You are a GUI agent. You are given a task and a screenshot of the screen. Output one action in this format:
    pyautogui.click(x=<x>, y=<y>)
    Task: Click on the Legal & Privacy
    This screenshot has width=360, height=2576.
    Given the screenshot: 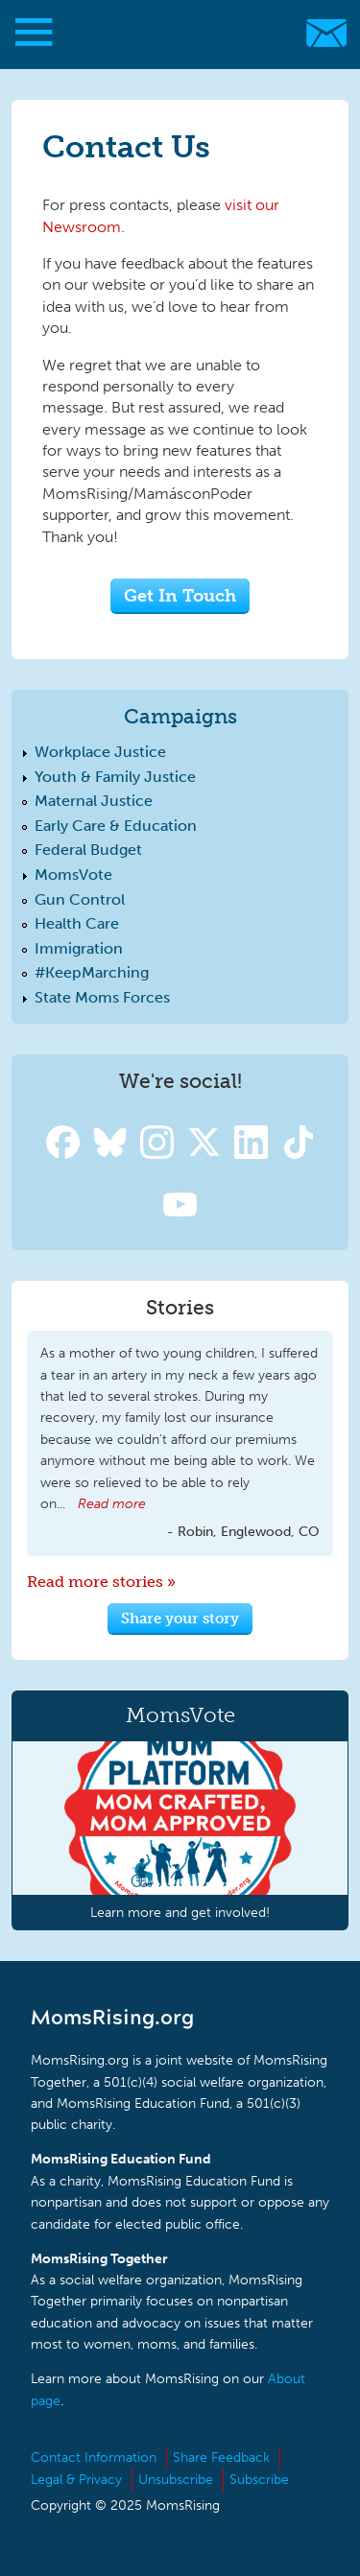 What is the action you would take?
    pyautogui.click(x=76, y=2479)
    